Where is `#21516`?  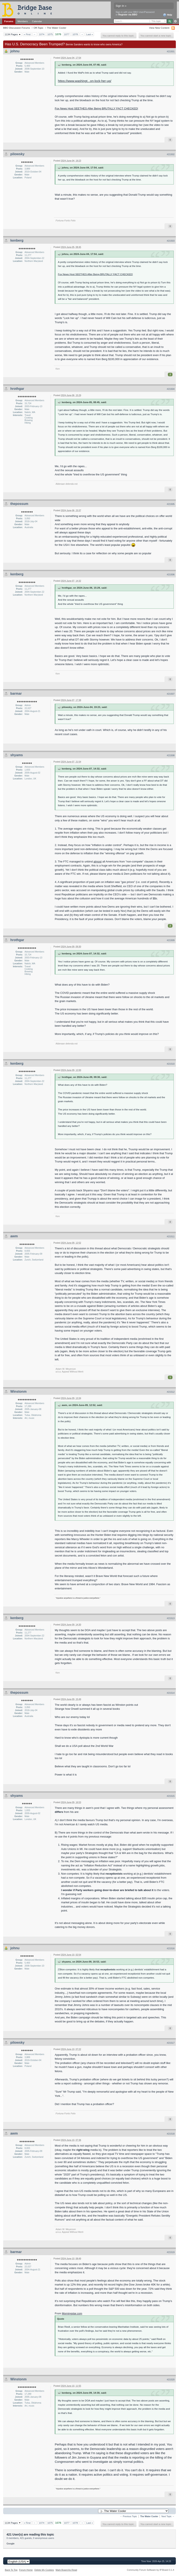 #21516 is located at coordinates (171, 1948).